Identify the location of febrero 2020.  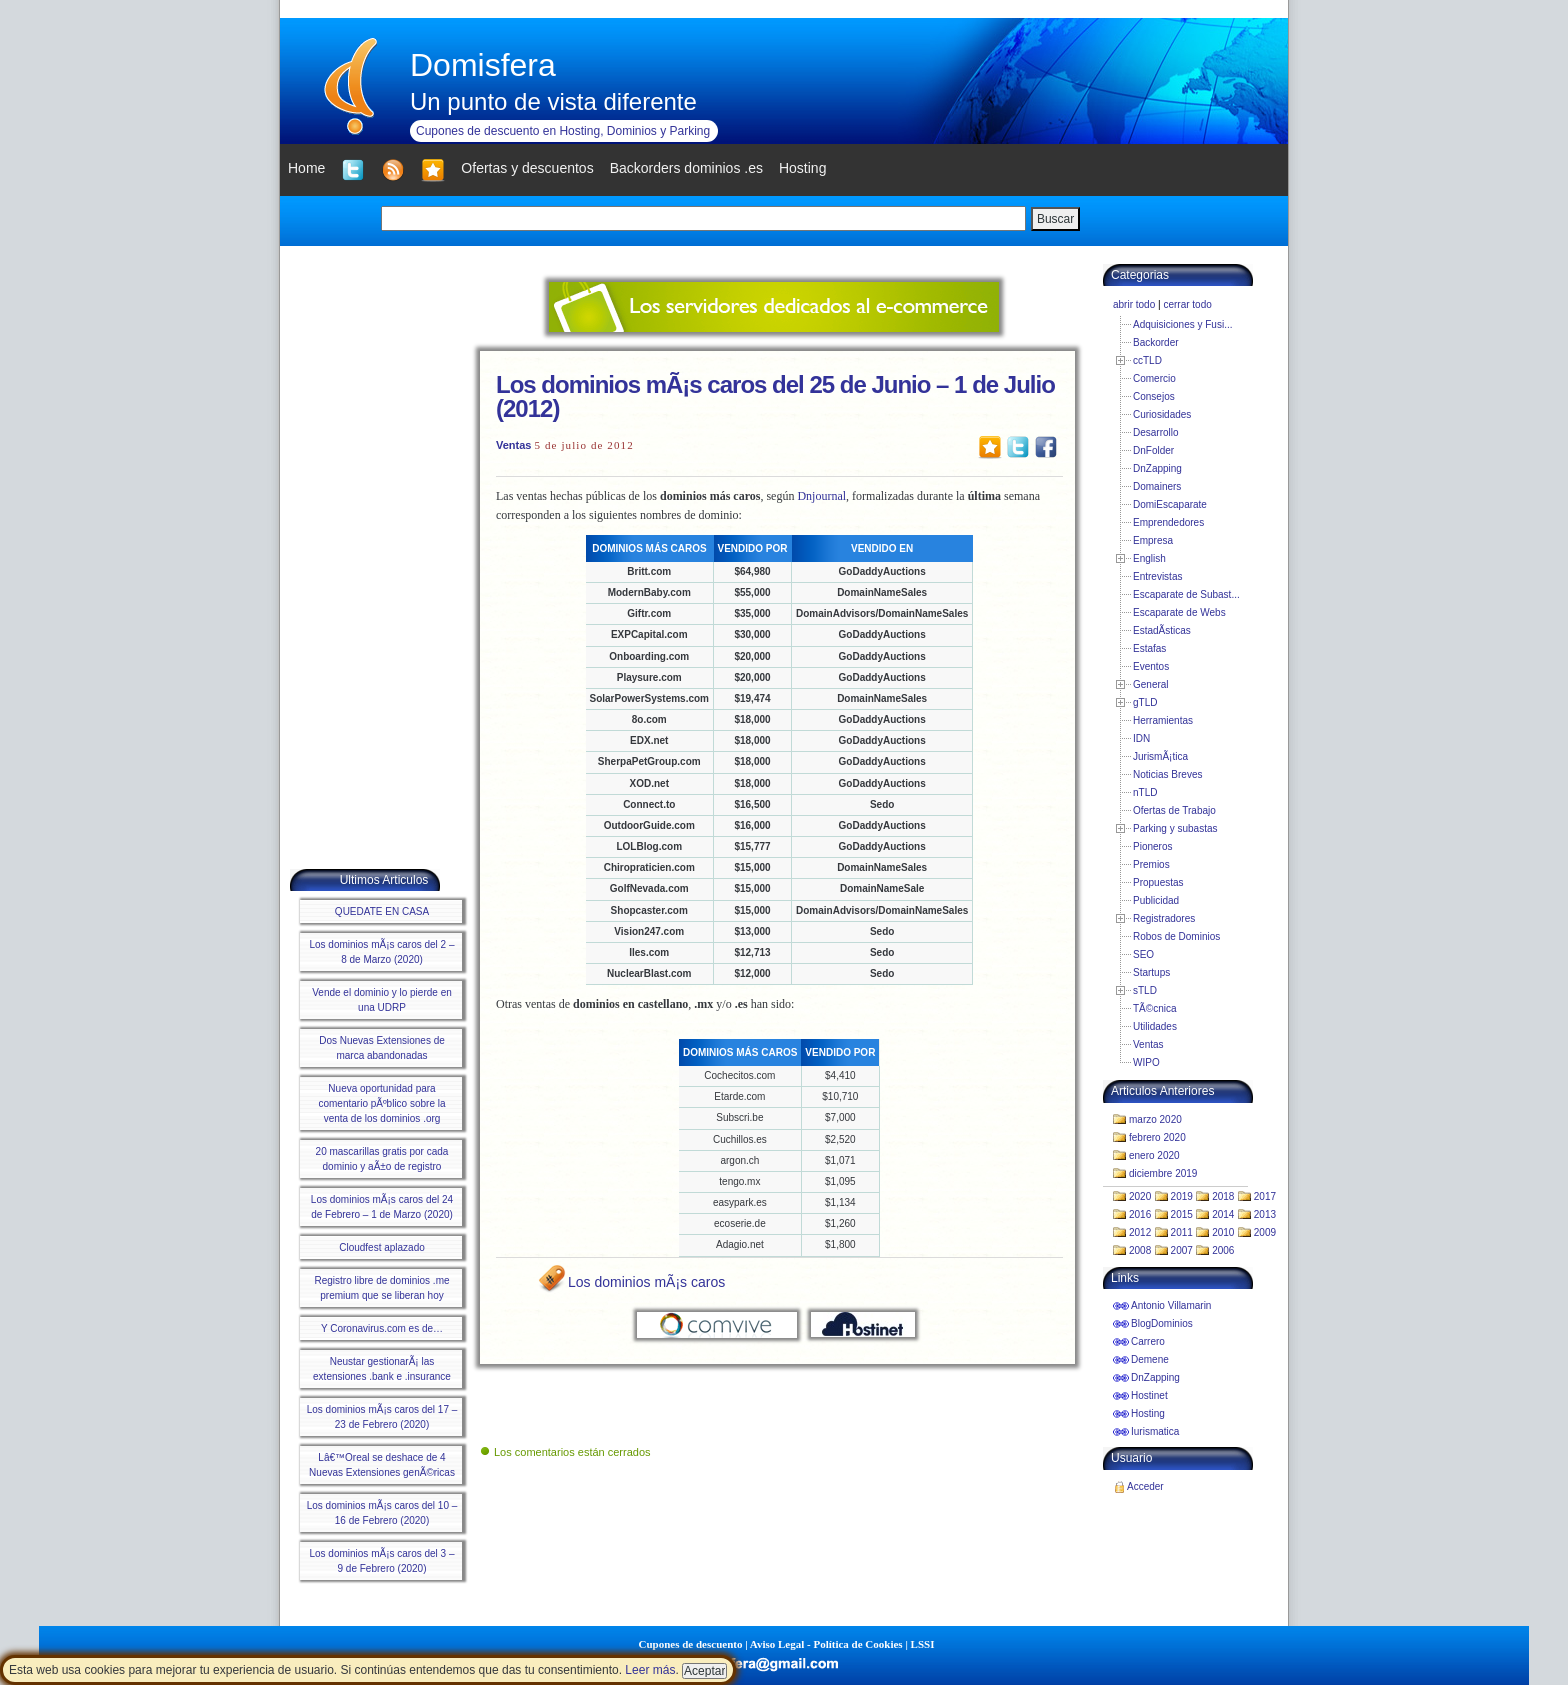
(1157, 1137).